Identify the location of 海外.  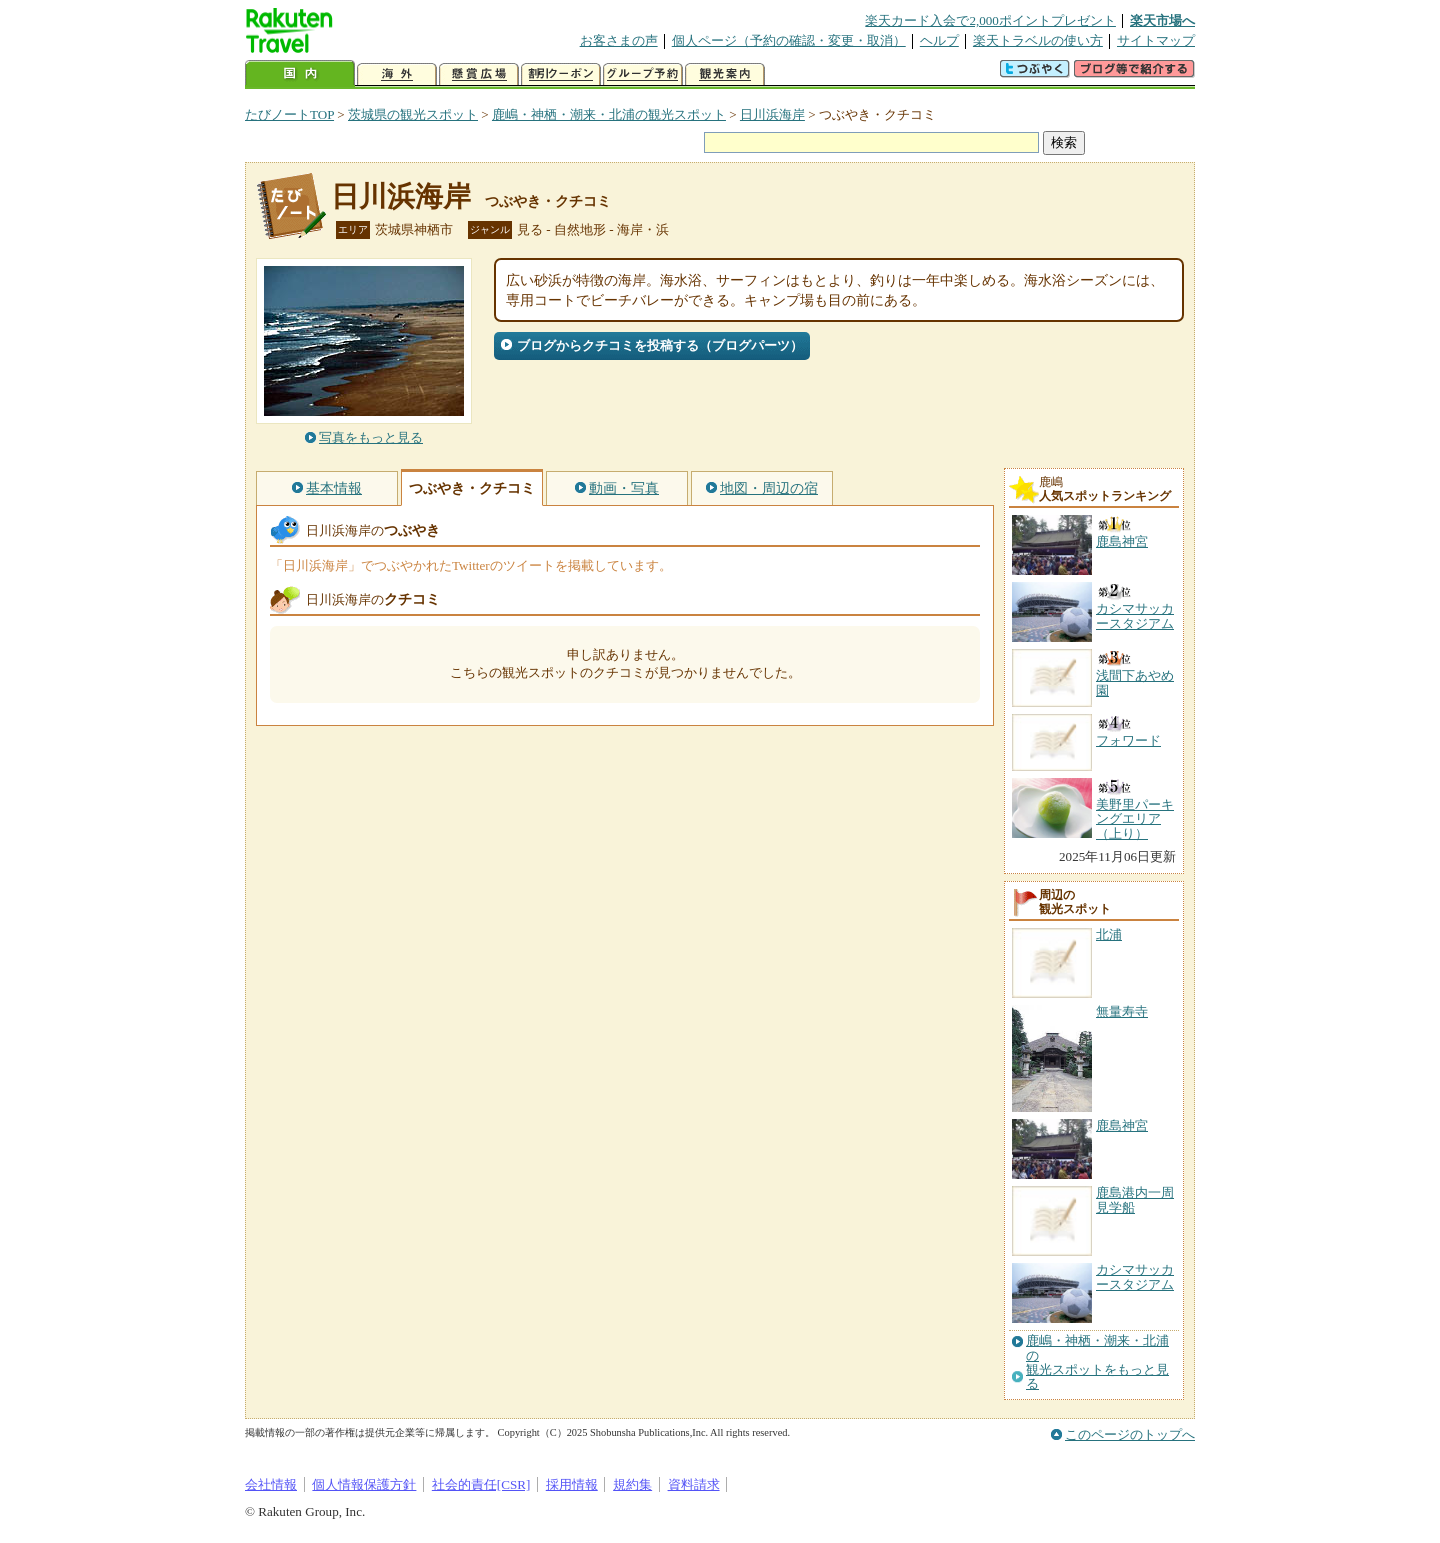
(397, 74).